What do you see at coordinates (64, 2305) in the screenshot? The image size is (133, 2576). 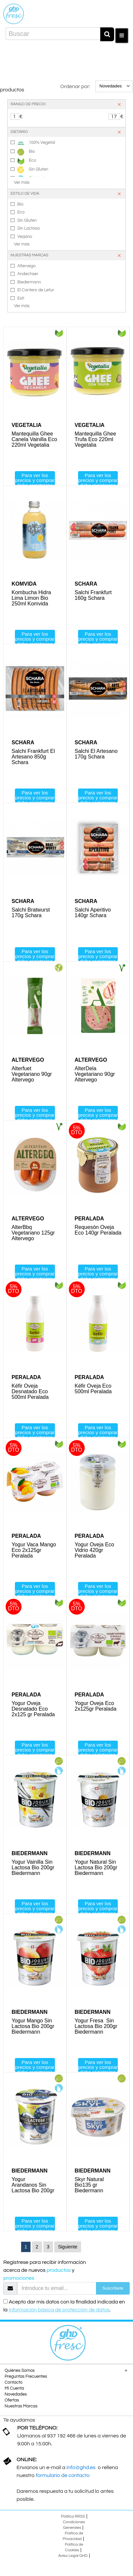 I see `Acepto dar mis datos con la finalidad indicada en la .` at bounding box center [64, 2305].